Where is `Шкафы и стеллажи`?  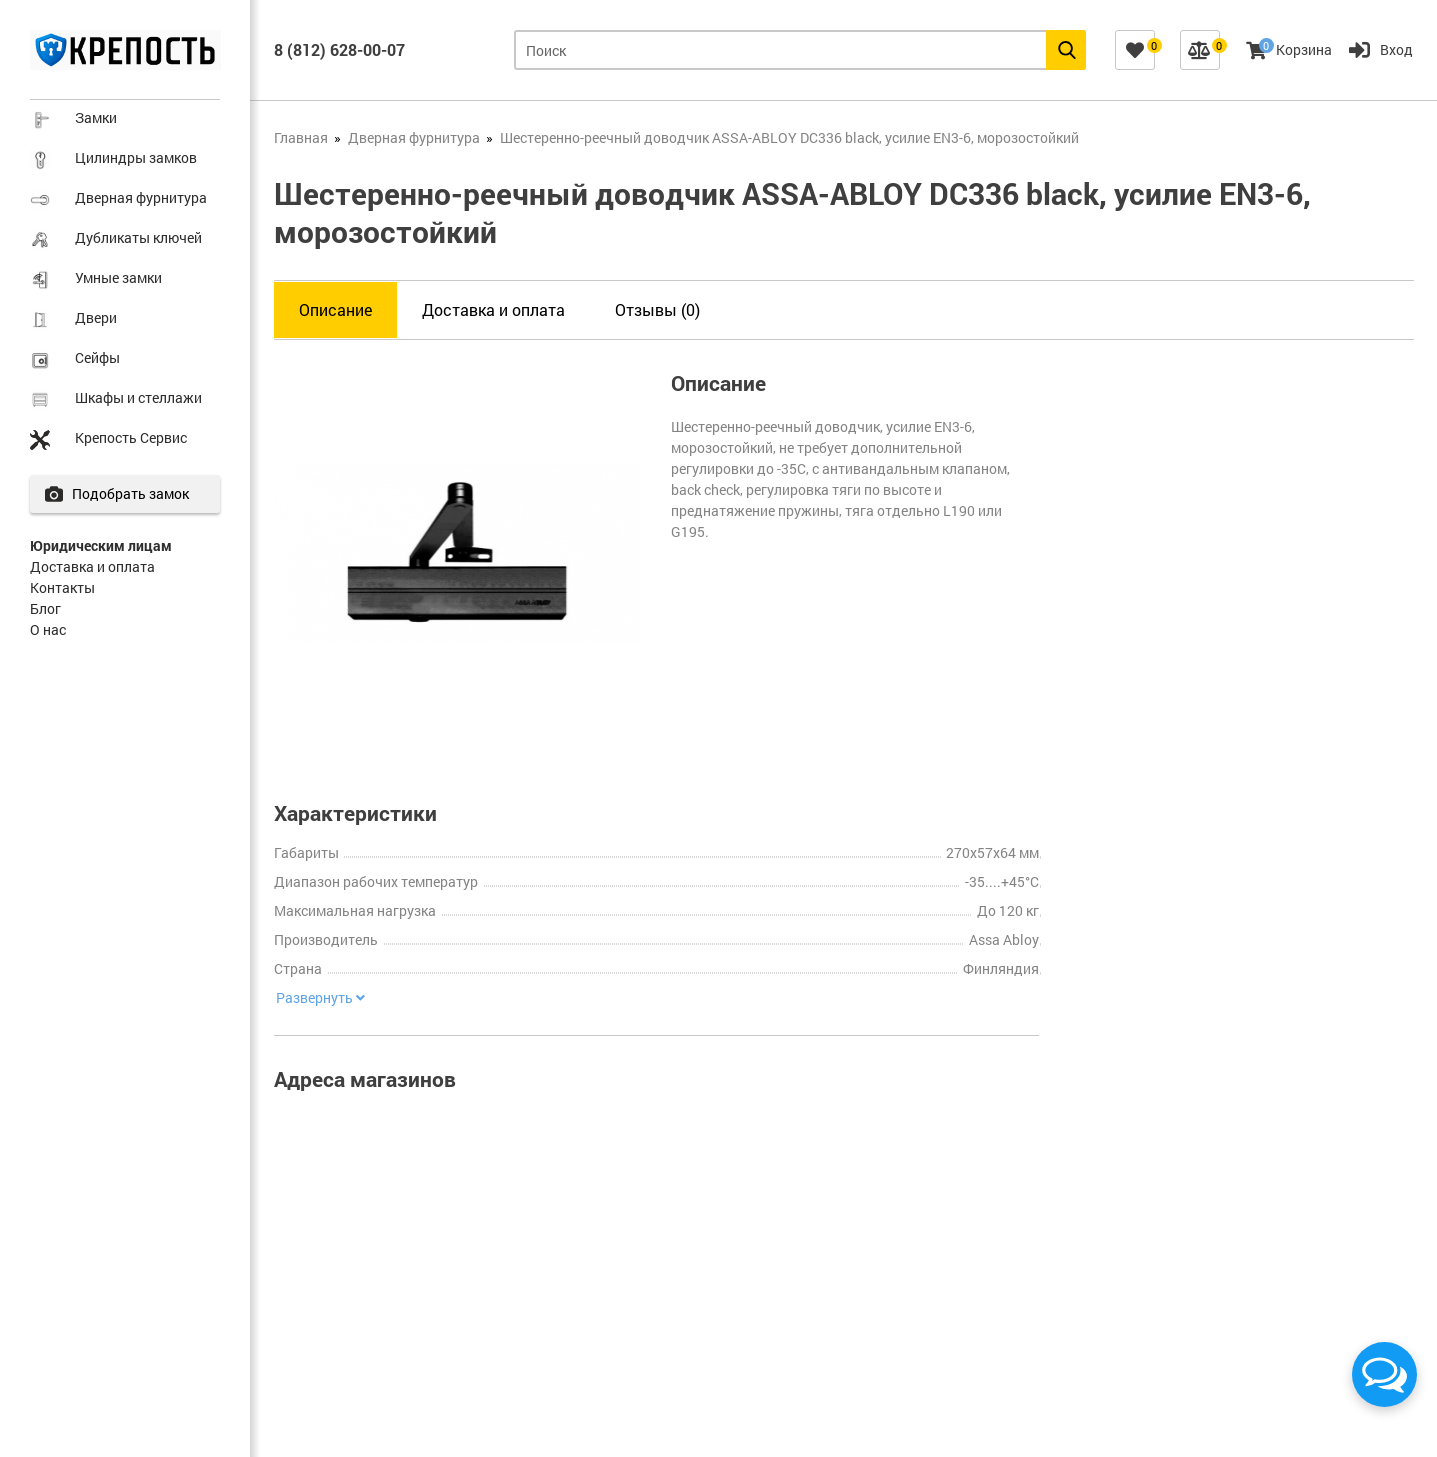
Шкафы и стеллажи is located at coordinates (138, 397).